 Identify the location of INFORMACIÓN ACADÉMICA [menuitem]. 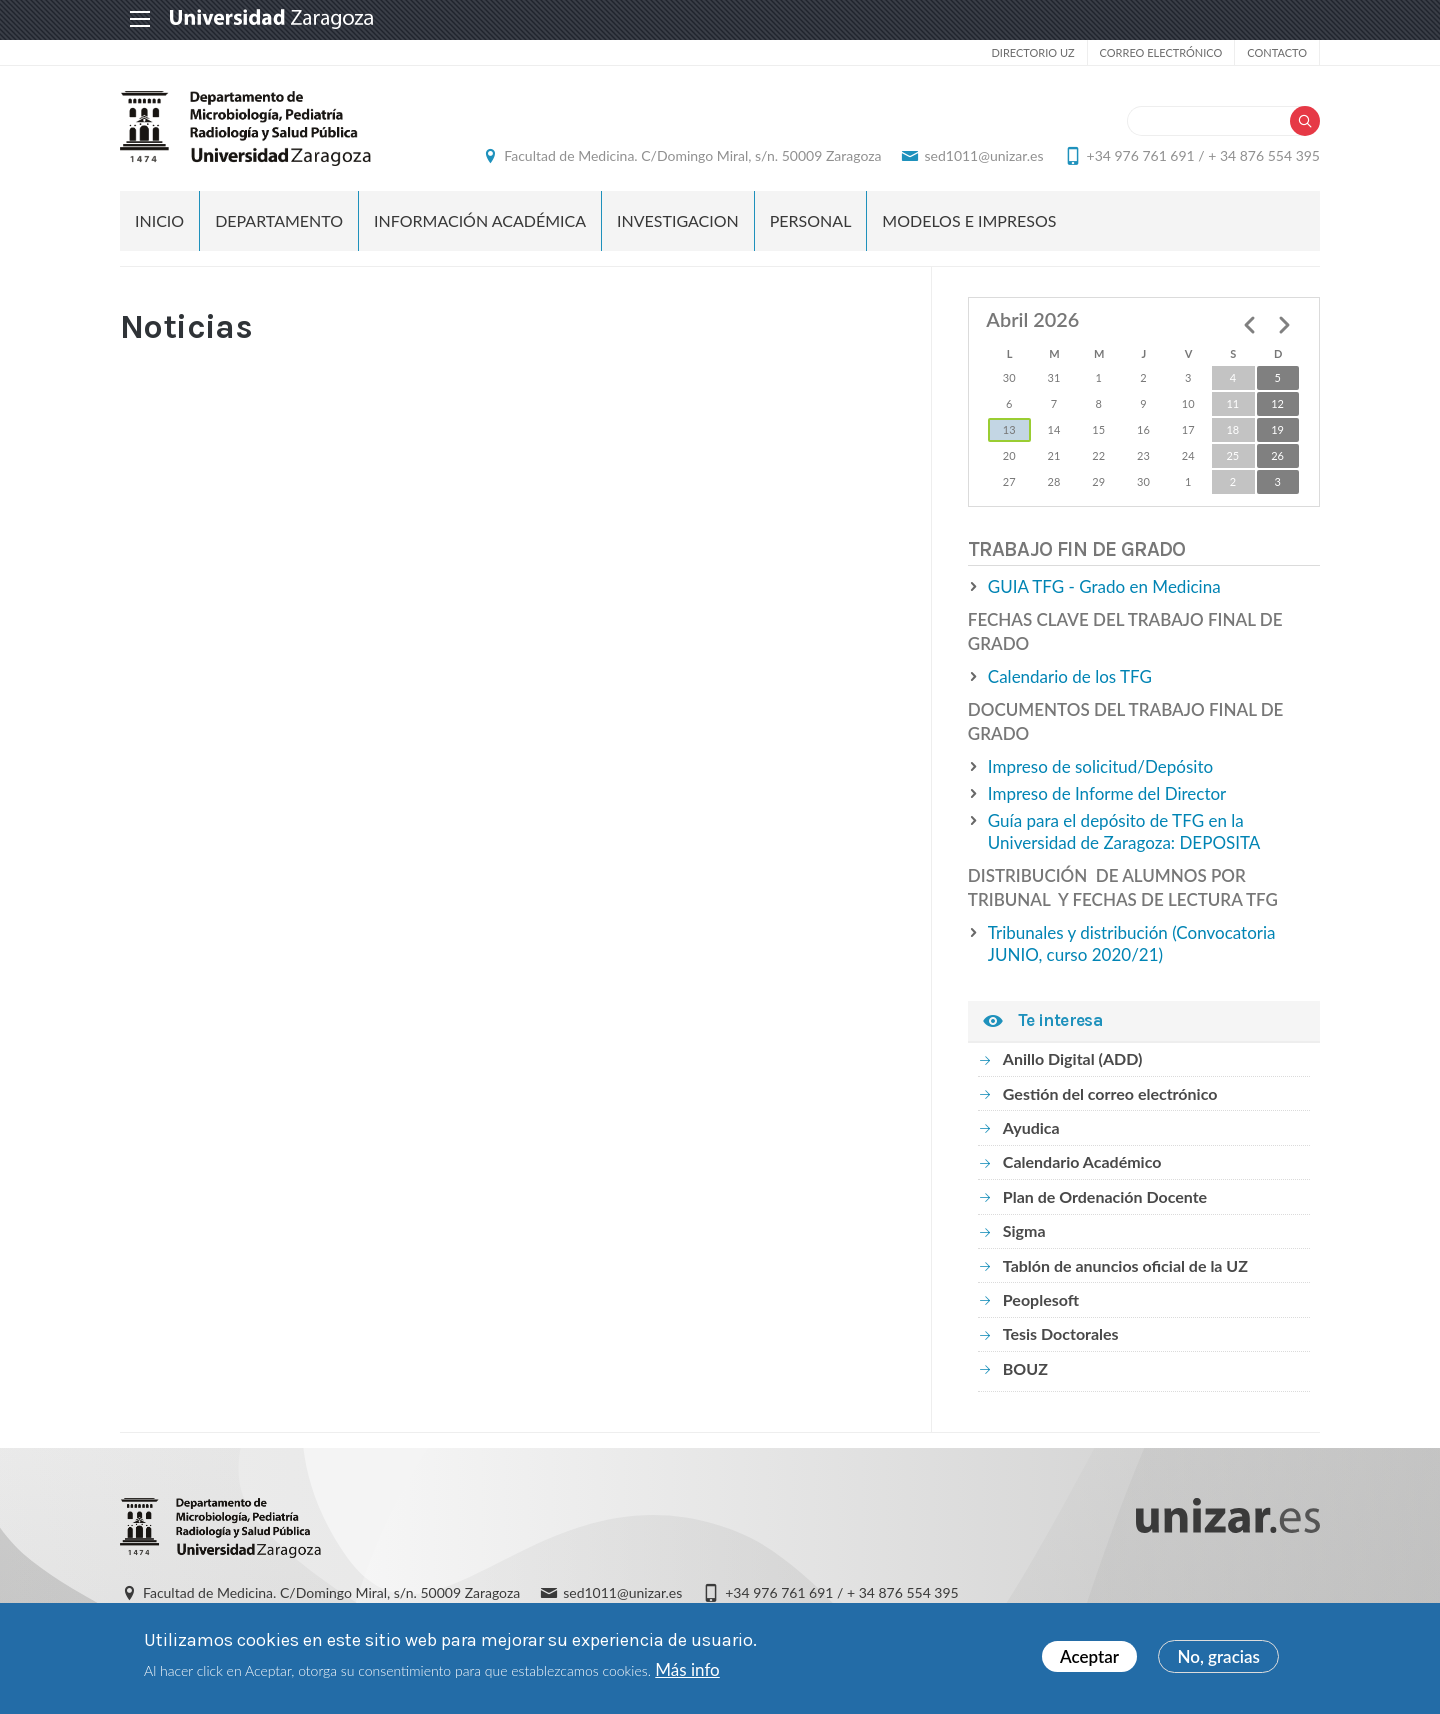
(480, 220).